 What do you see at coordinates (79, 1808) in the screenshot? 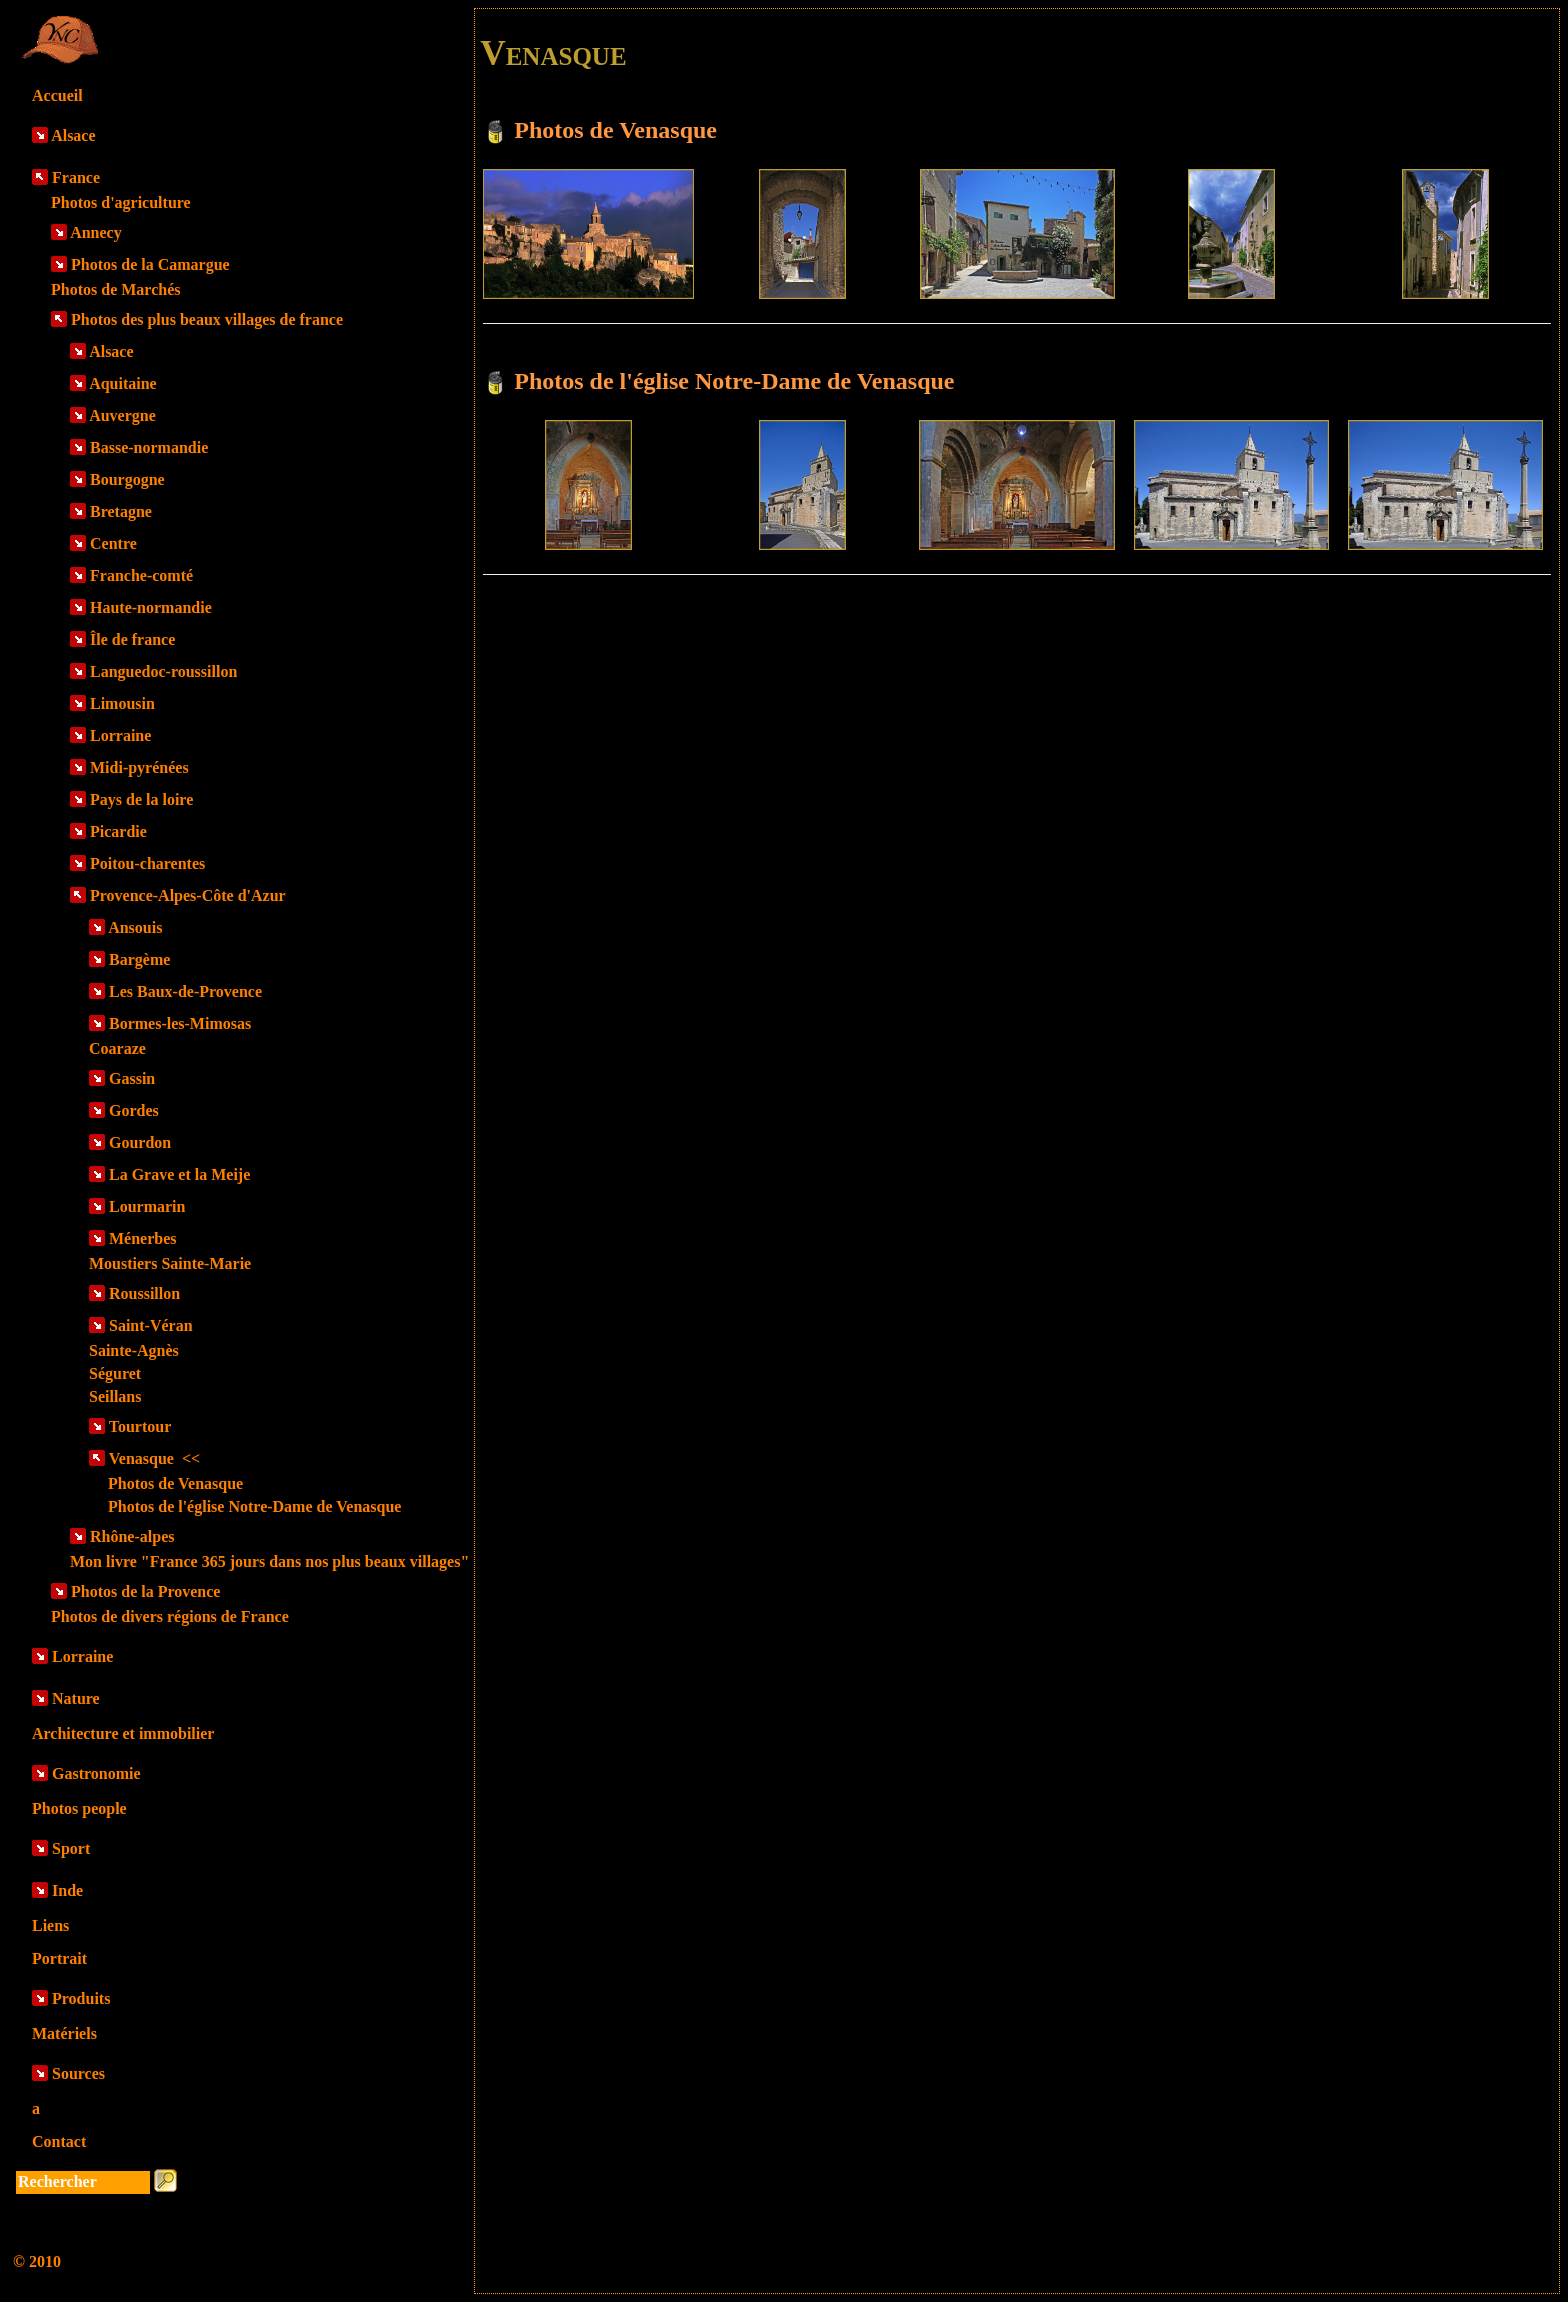
I see `Photos people` at bounding box center [79, 1808].